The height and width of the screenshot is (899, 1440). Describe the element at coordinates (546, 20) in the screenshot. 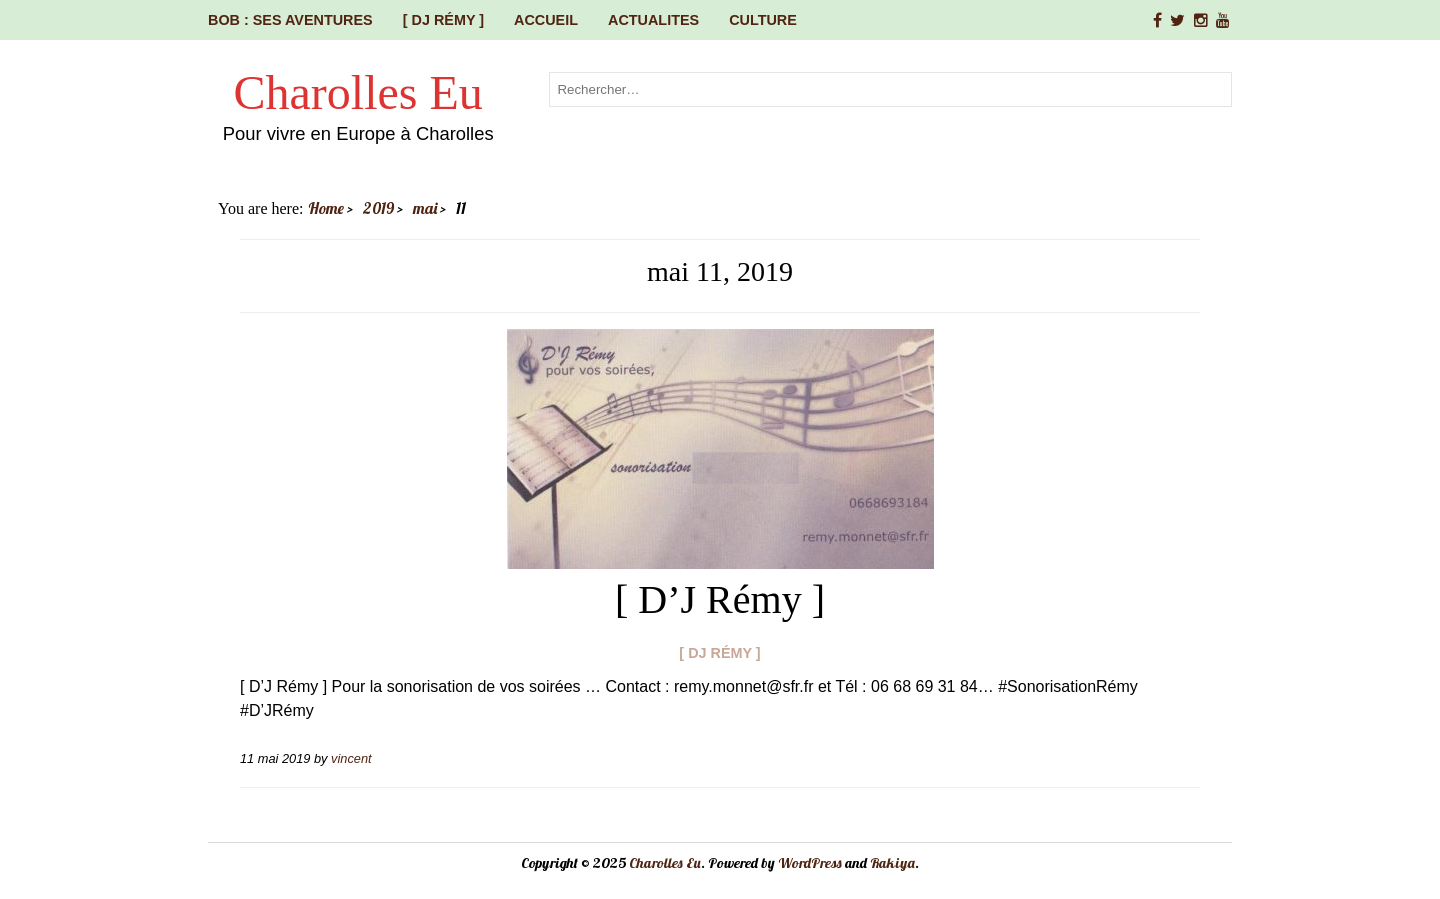

I see `Accueil` at that location.